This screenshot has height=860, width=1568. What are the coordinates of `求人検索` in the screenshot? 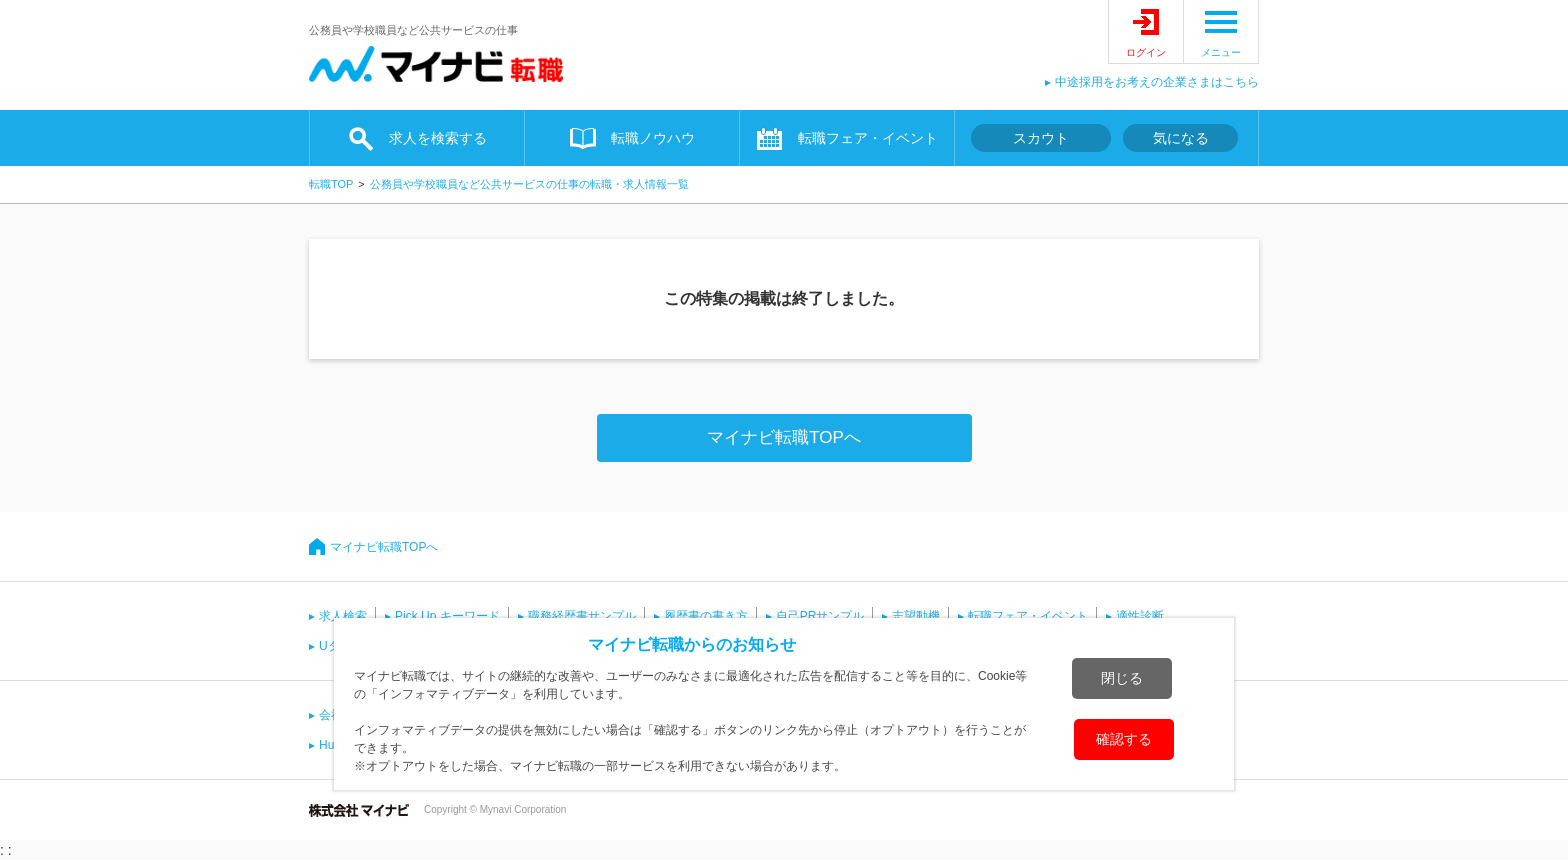 It's located at (343, 616).